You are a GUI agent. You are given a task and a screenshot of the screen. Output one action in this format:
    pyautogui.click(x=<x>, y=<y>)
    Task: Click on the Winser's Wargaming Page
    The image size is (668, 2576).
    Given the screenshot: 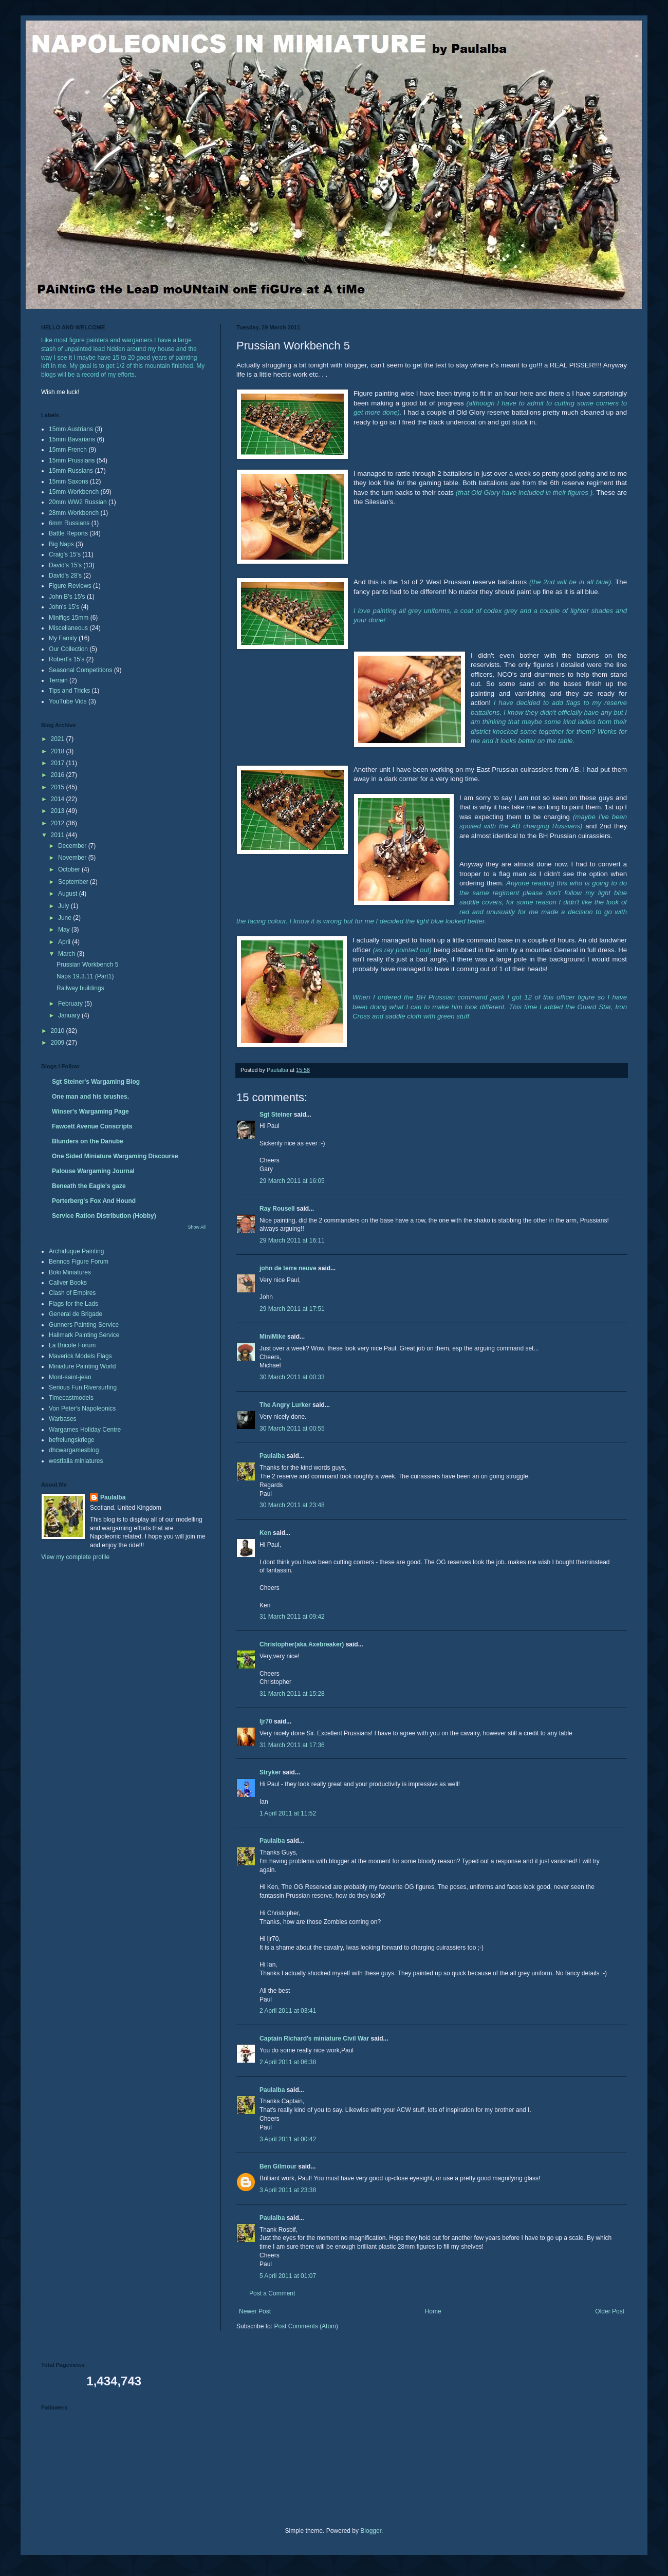 What is the action you would take?
    pyautogui.click(x=90, y=1111)
    